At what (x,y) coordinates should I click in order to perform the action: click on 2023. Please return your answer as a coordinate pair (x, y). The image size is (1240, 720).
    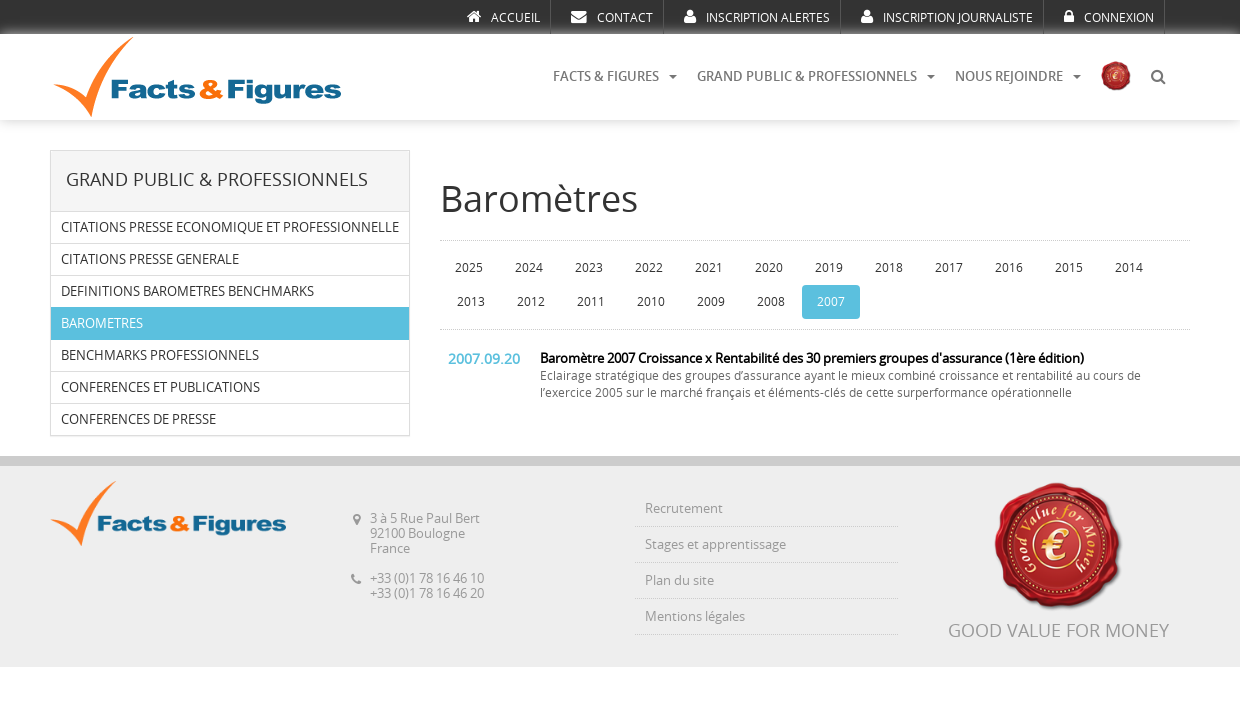
    Looking at the image, I should click on (589, 268).